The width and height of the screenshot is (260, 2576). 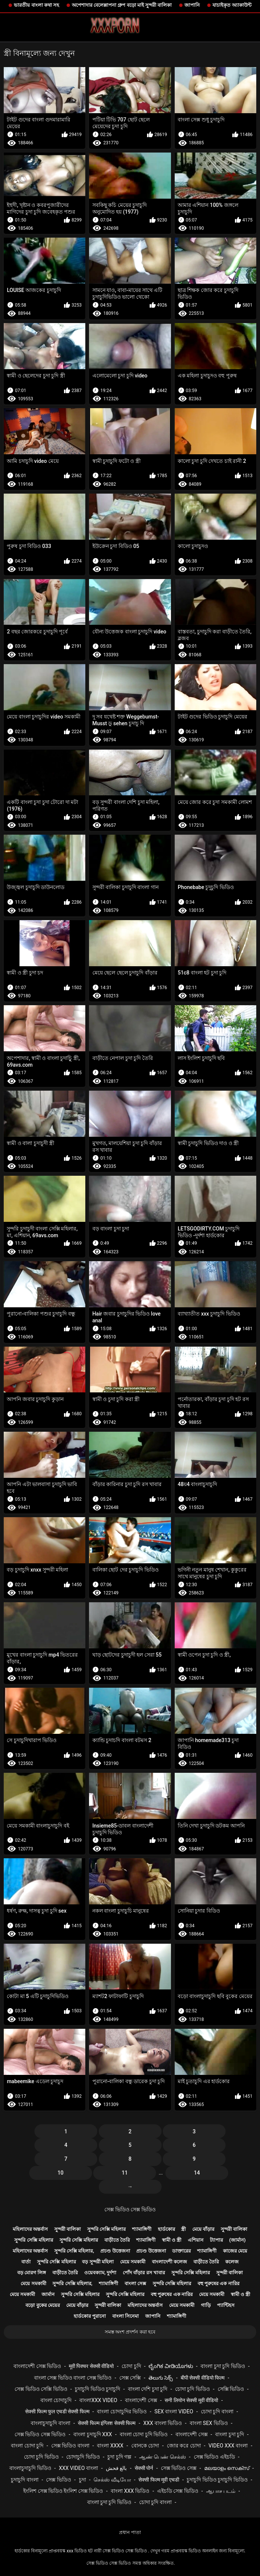 What do you see at coordinates (55, 2400) in the screenshot?
I see `বাংলা চোদাচুদি` at bounding box center [55, 2400].